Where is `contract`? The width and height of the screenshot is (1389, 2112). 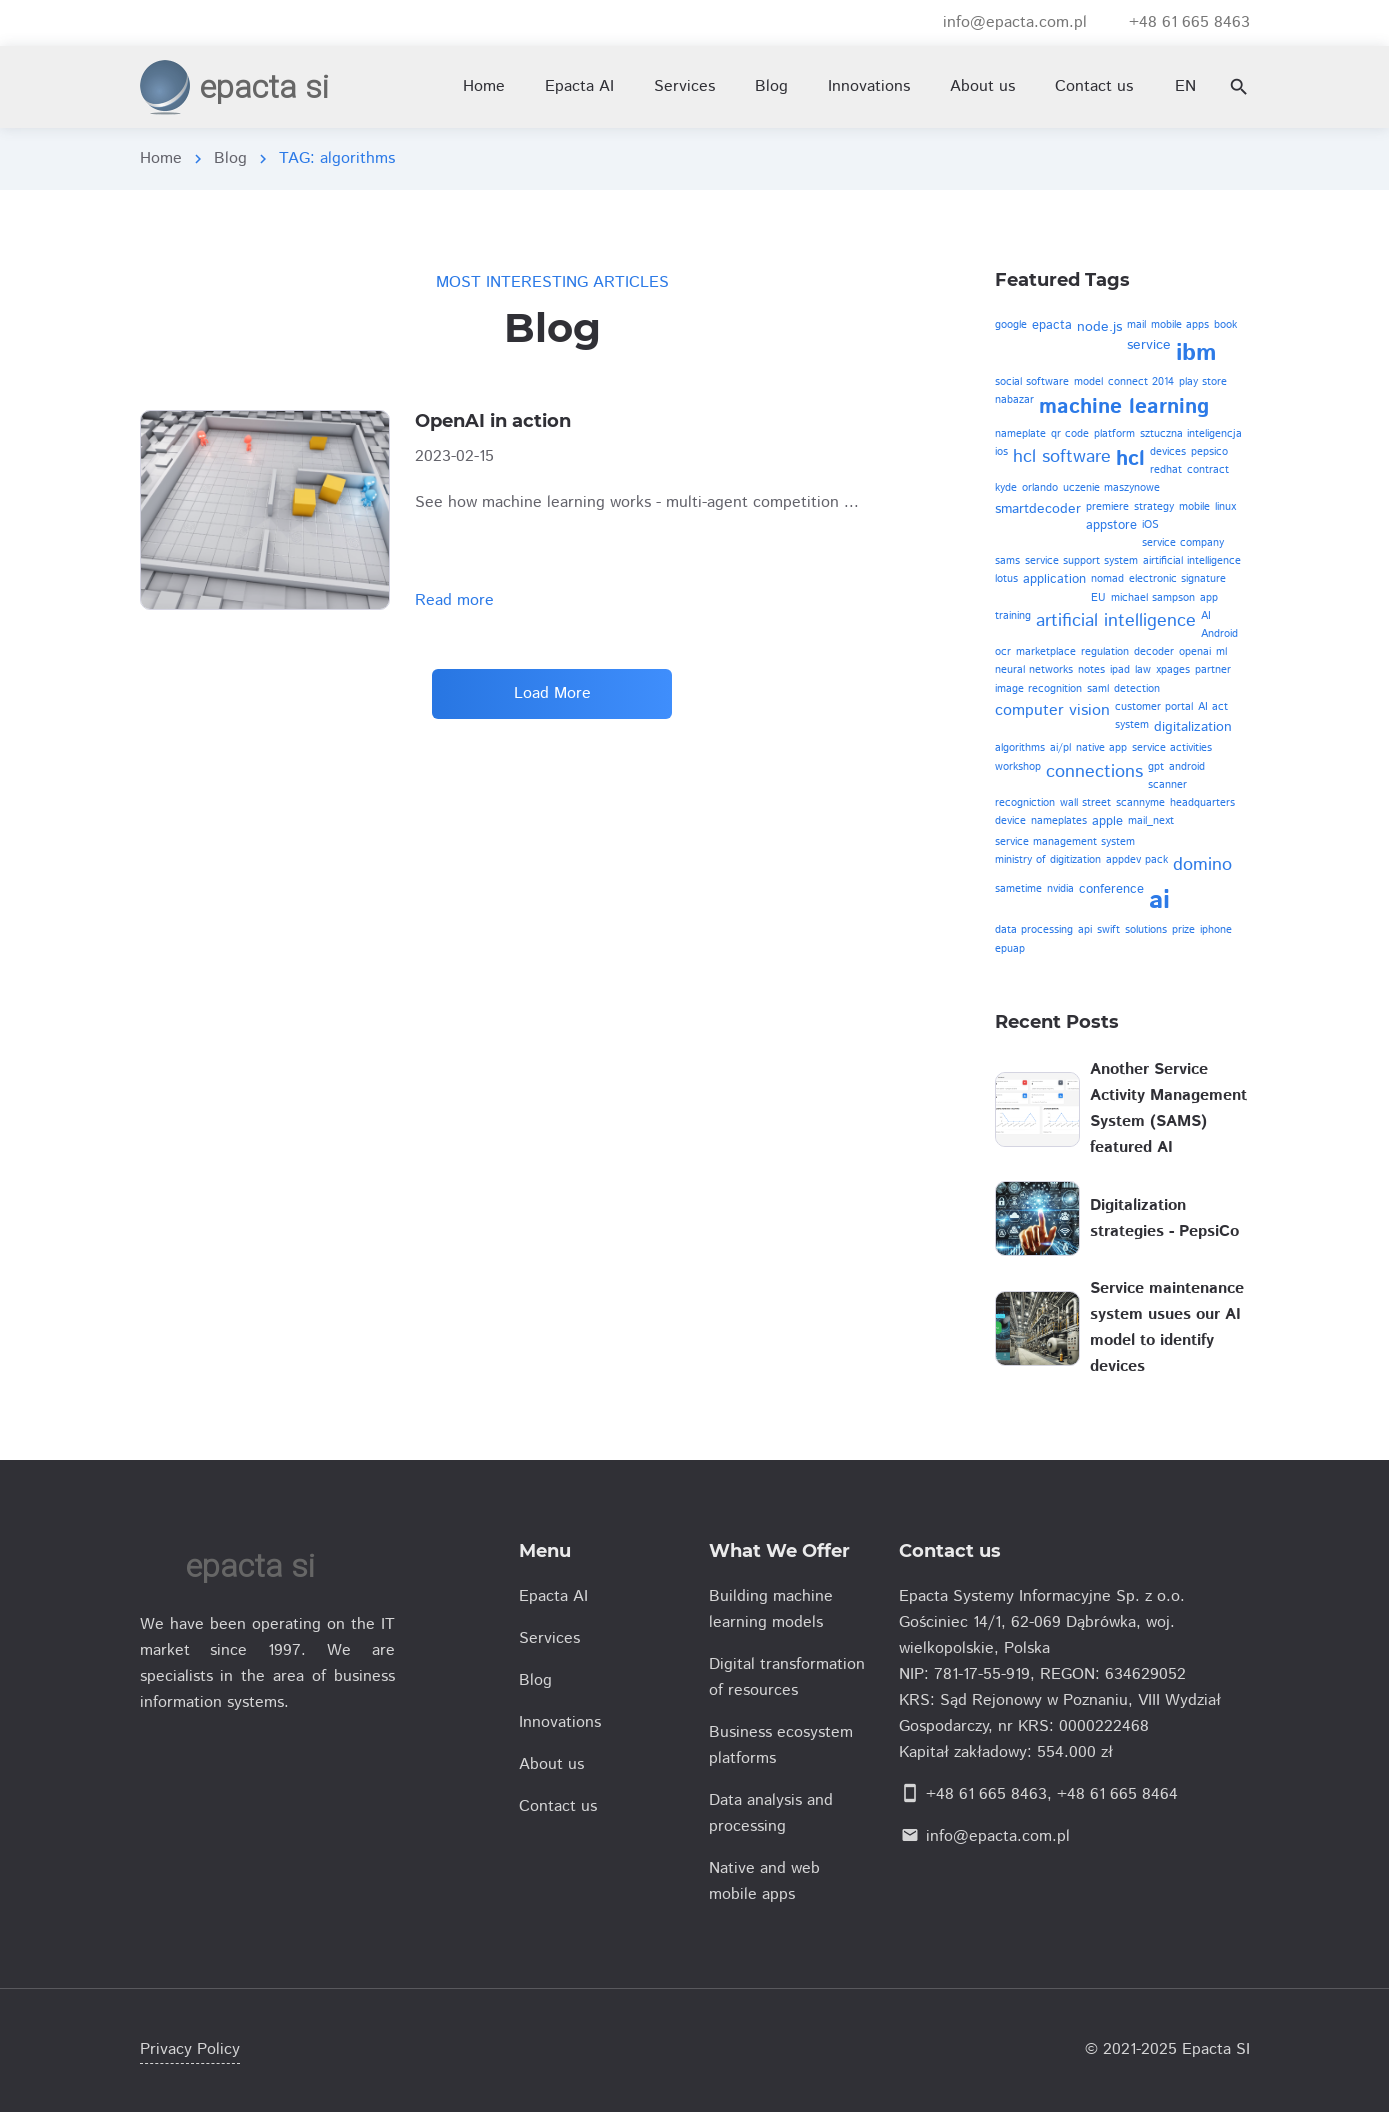
contract is located at coordinates (1208, 470).